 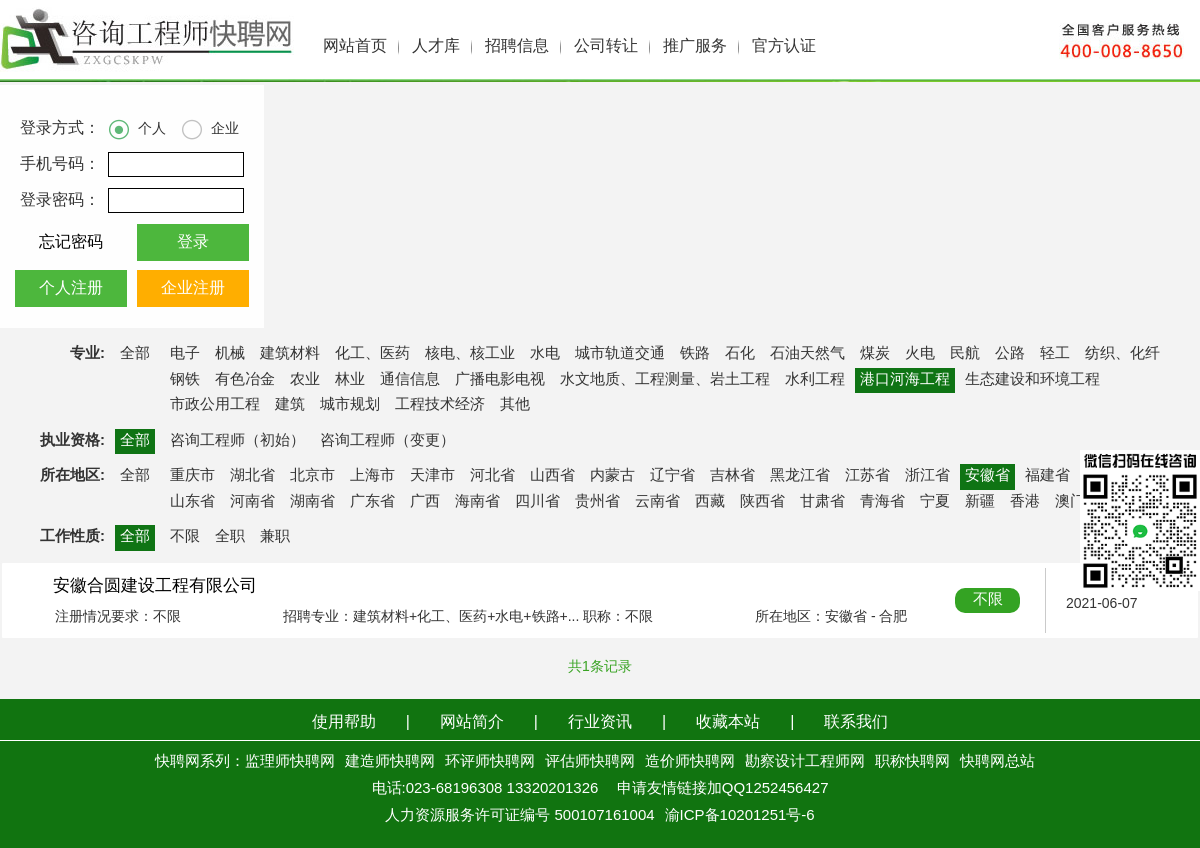 I want to click on 行业资讯, so click(x=600, y=722).